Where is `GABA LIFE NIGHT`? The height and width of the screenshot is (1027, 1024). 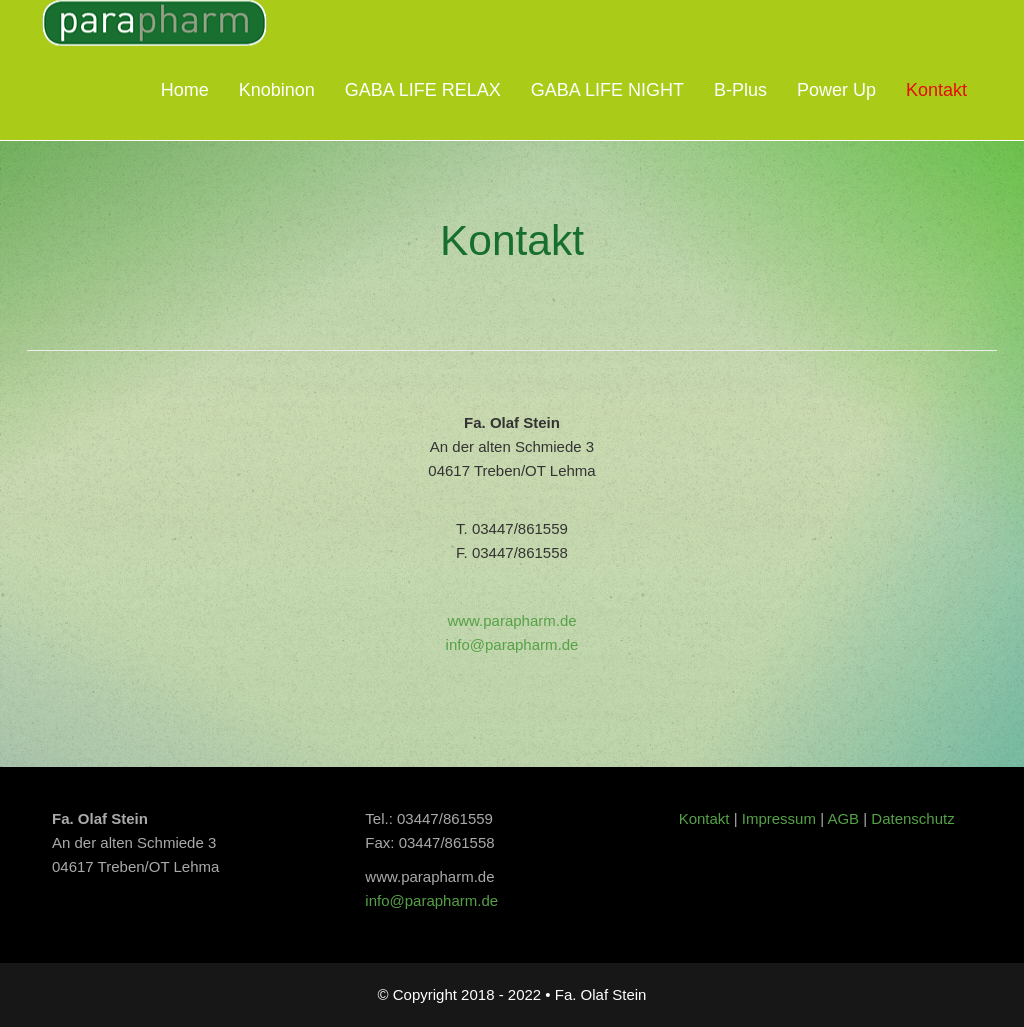 GABA LIFE NIGHT is located at coordinates (607, 90).